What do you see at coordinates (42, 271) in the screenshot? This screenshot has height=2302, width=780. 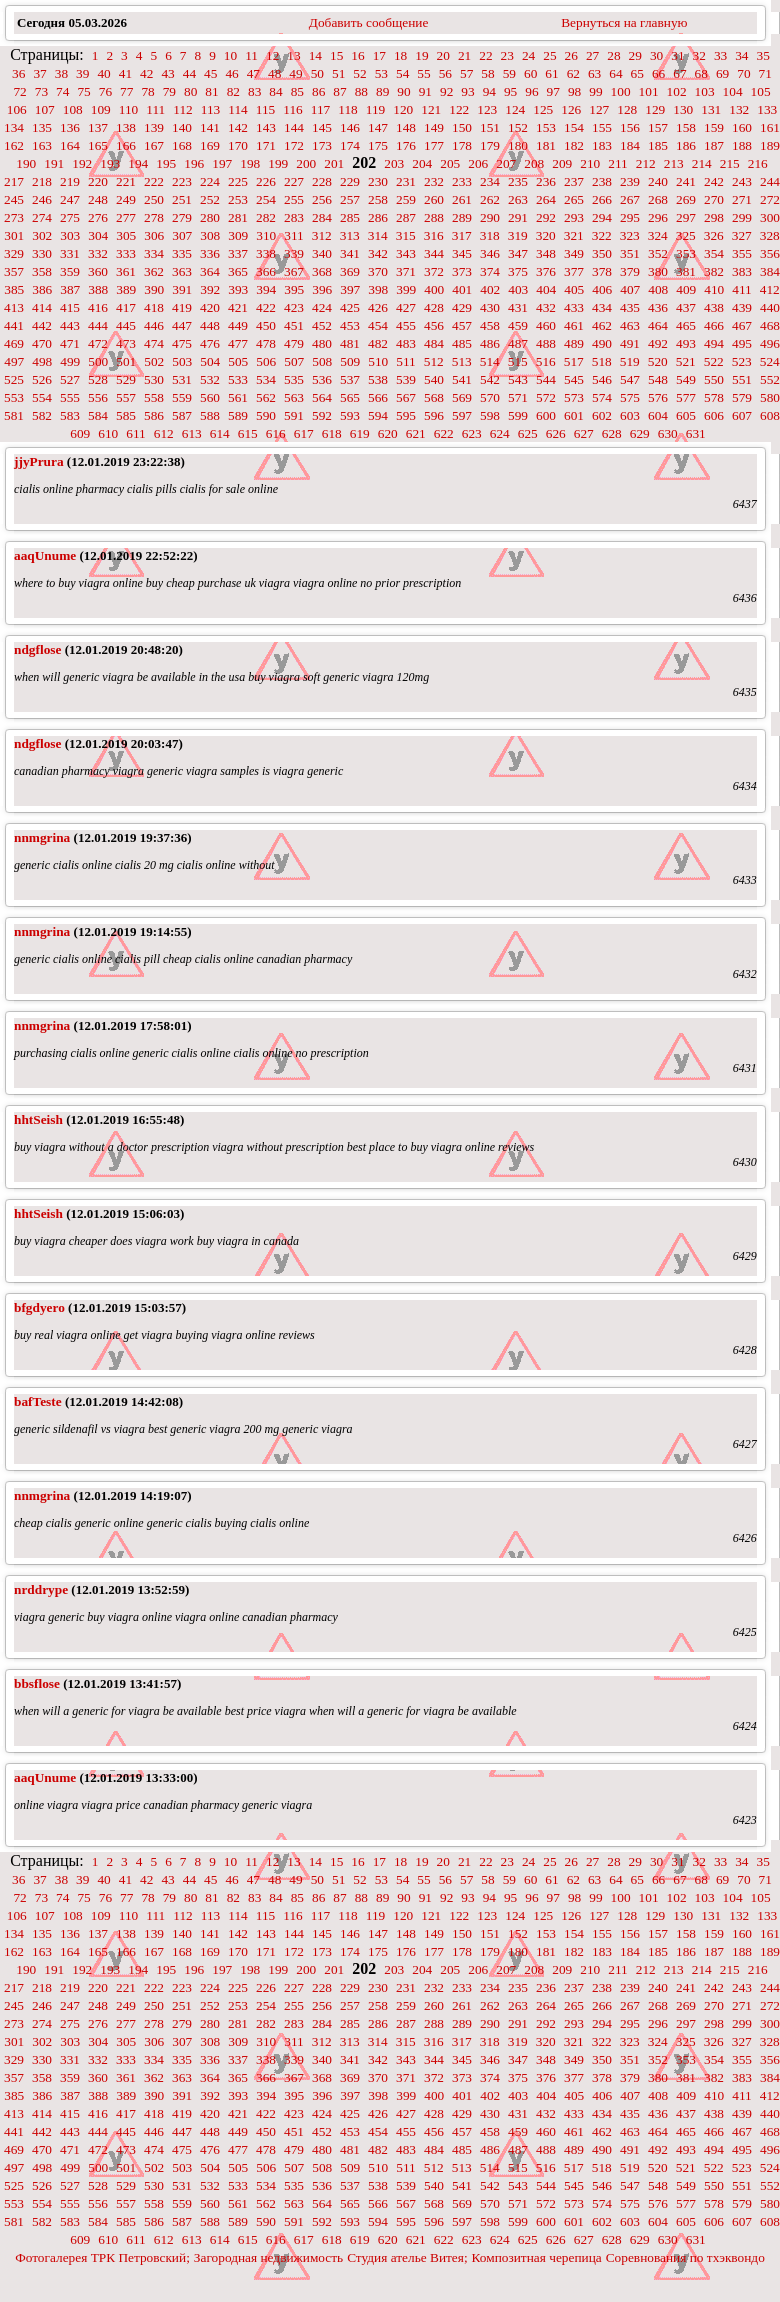 I see `358` at bounding box center [42, 271].